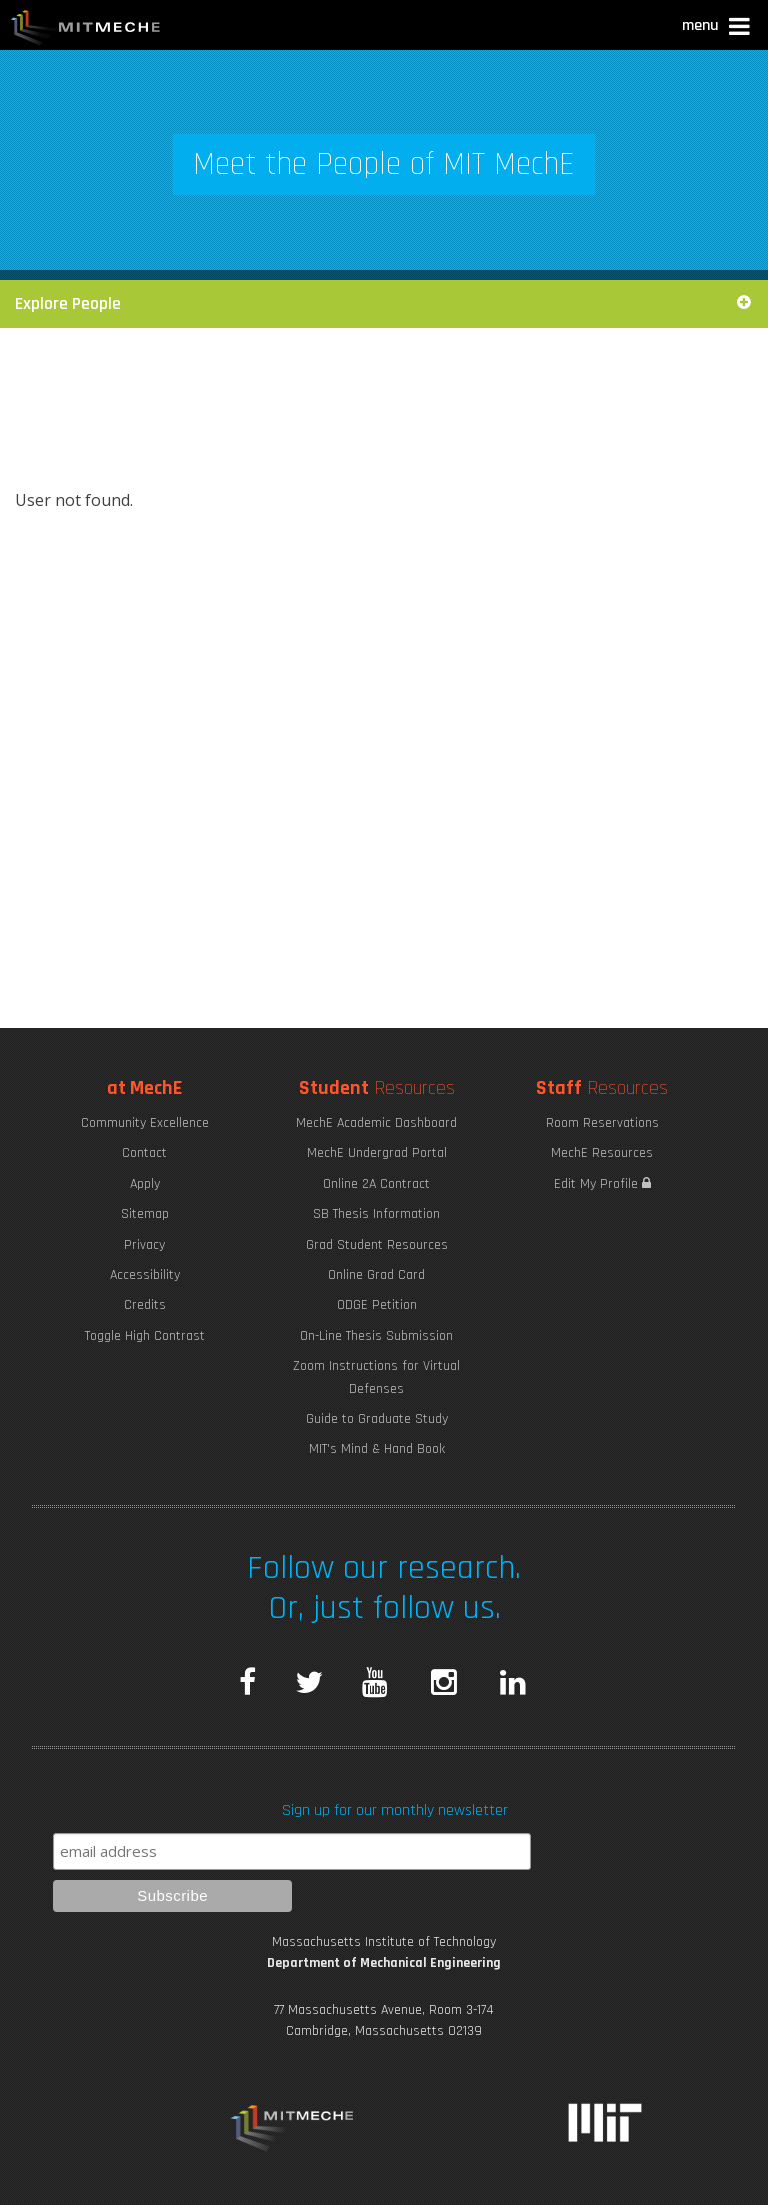 The image size is (768, 2205). Describe the element at coordinates (602, 1184) in the screenshot. I see `Edit My Profile` at that location.